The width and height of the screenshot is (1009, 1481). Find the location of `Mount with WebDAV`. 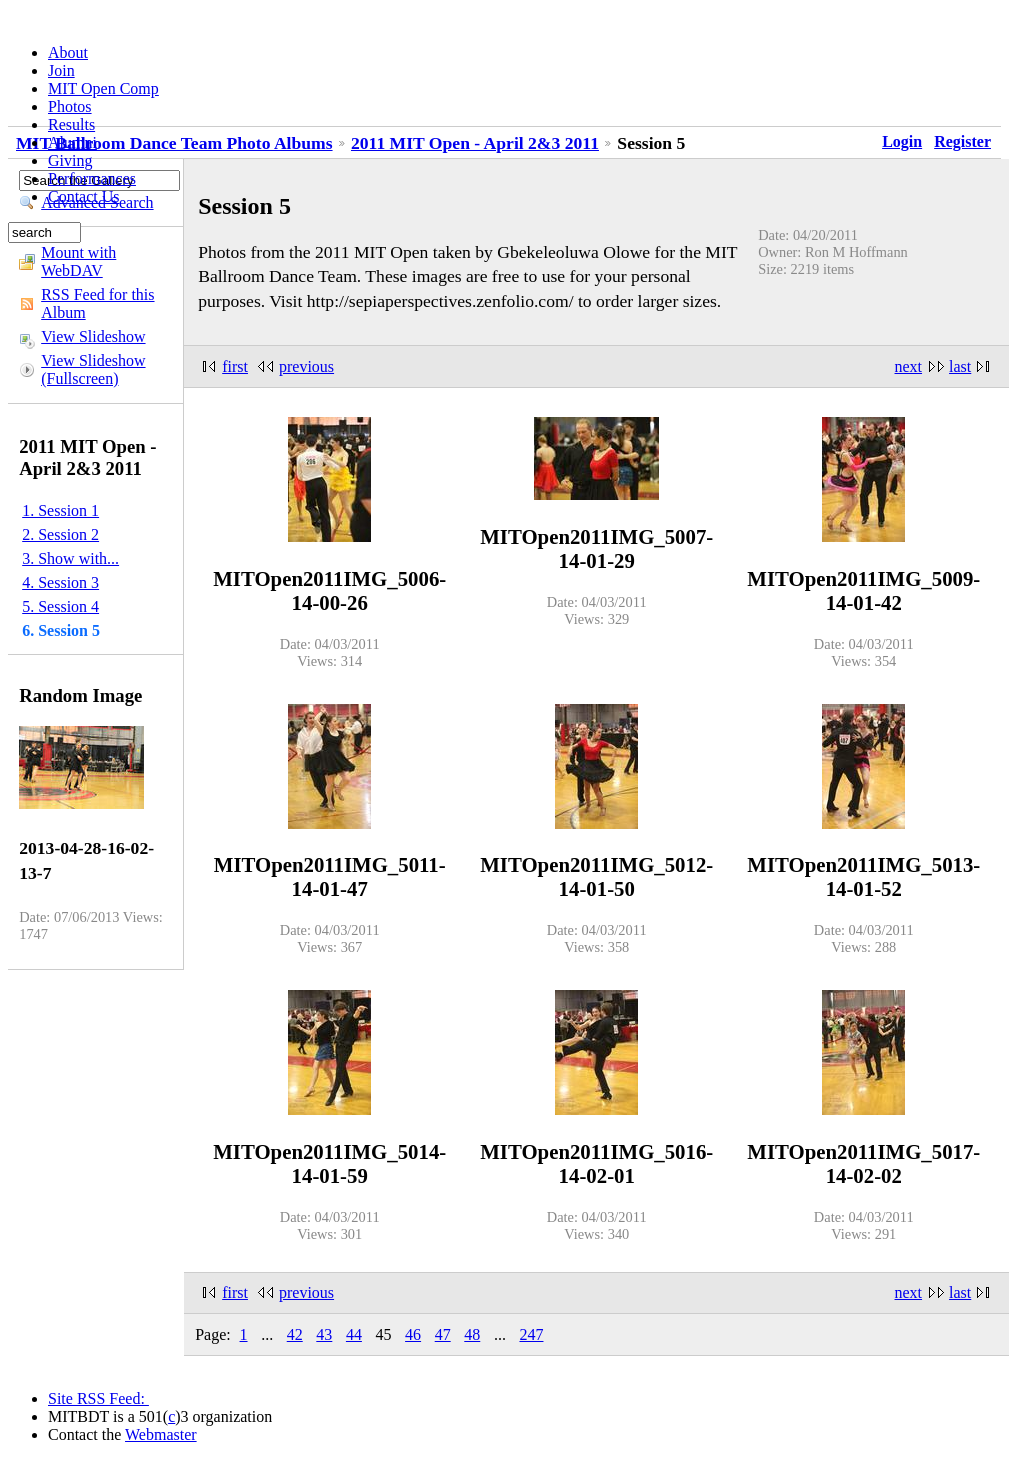

Mount with WebDAV is located at coordinates (78, 261).